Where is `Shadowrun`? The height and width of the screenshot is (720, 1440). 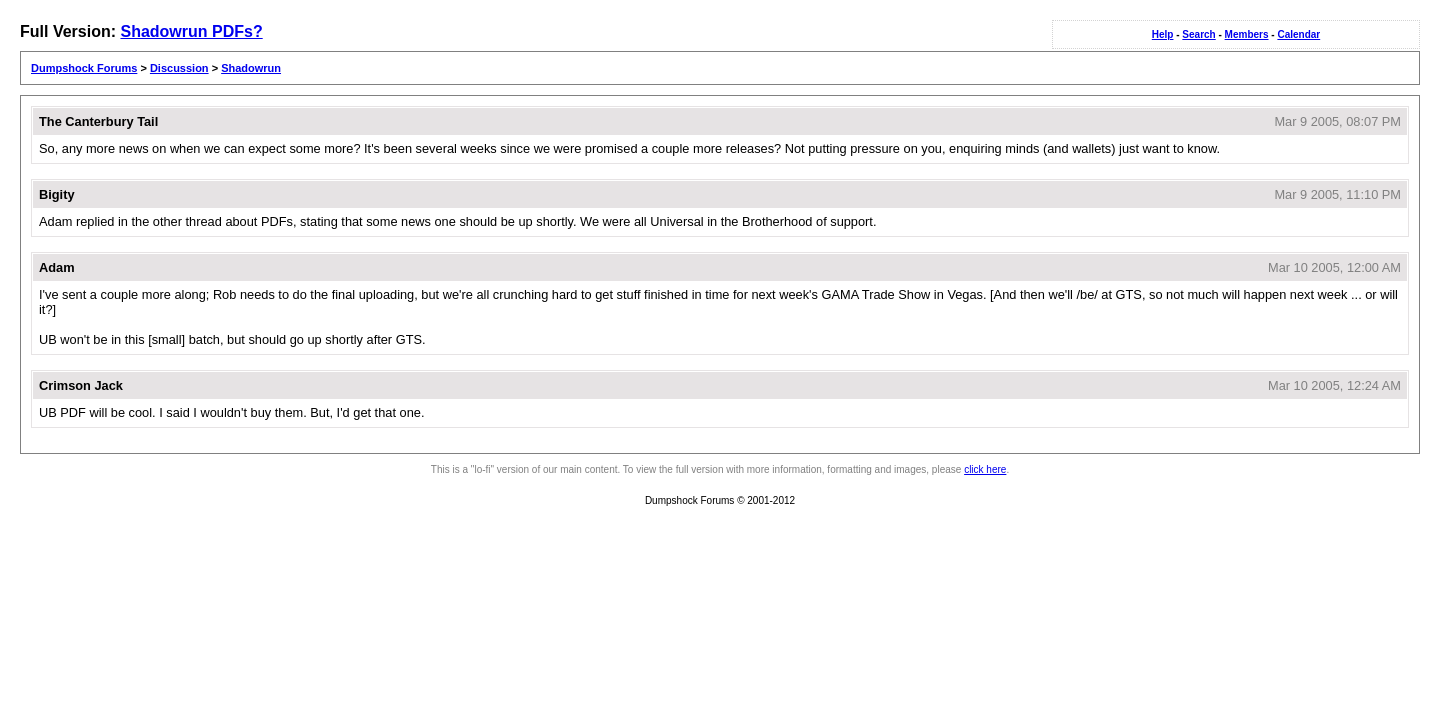
Shadowrun is located at coordinates (251, 68).